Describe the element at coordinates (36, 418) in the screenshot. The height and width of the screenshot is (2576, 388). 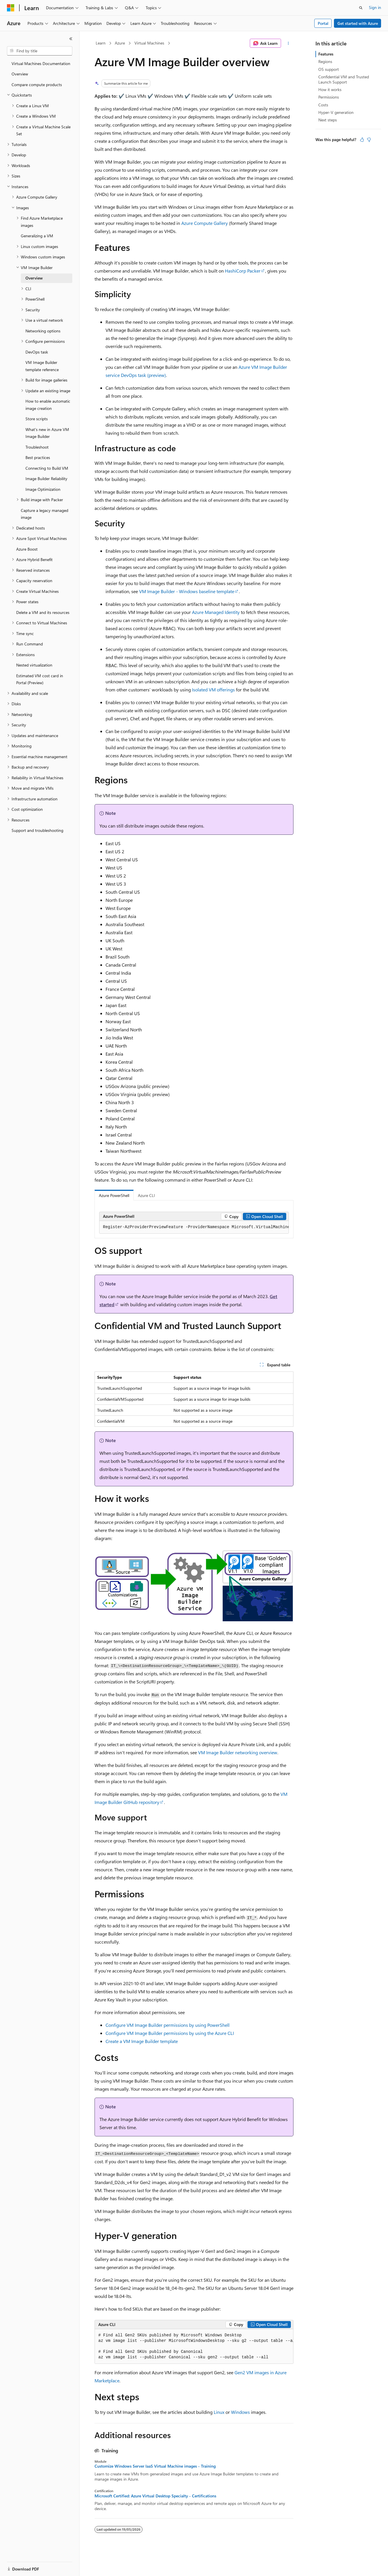
I see `Store scripts [treeitem]` at that location.